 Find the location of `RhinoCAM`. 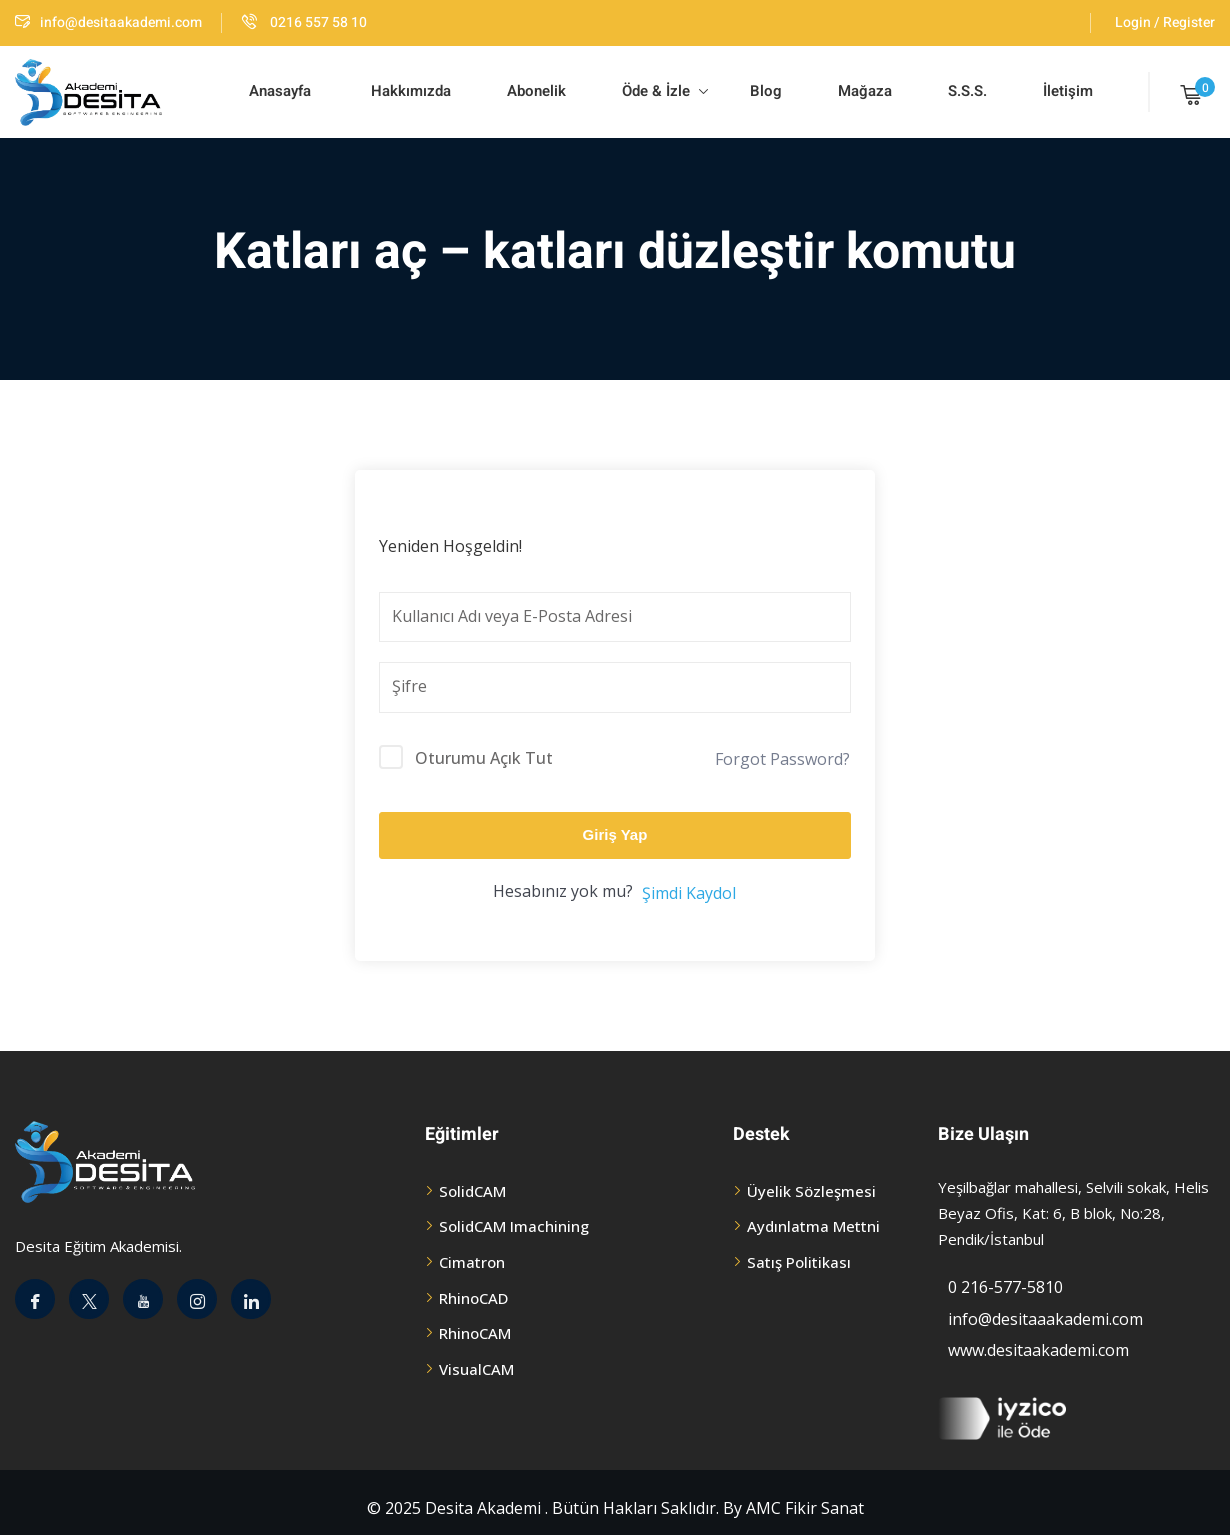

RhinoCAM is located at coordinates (475, 1333).